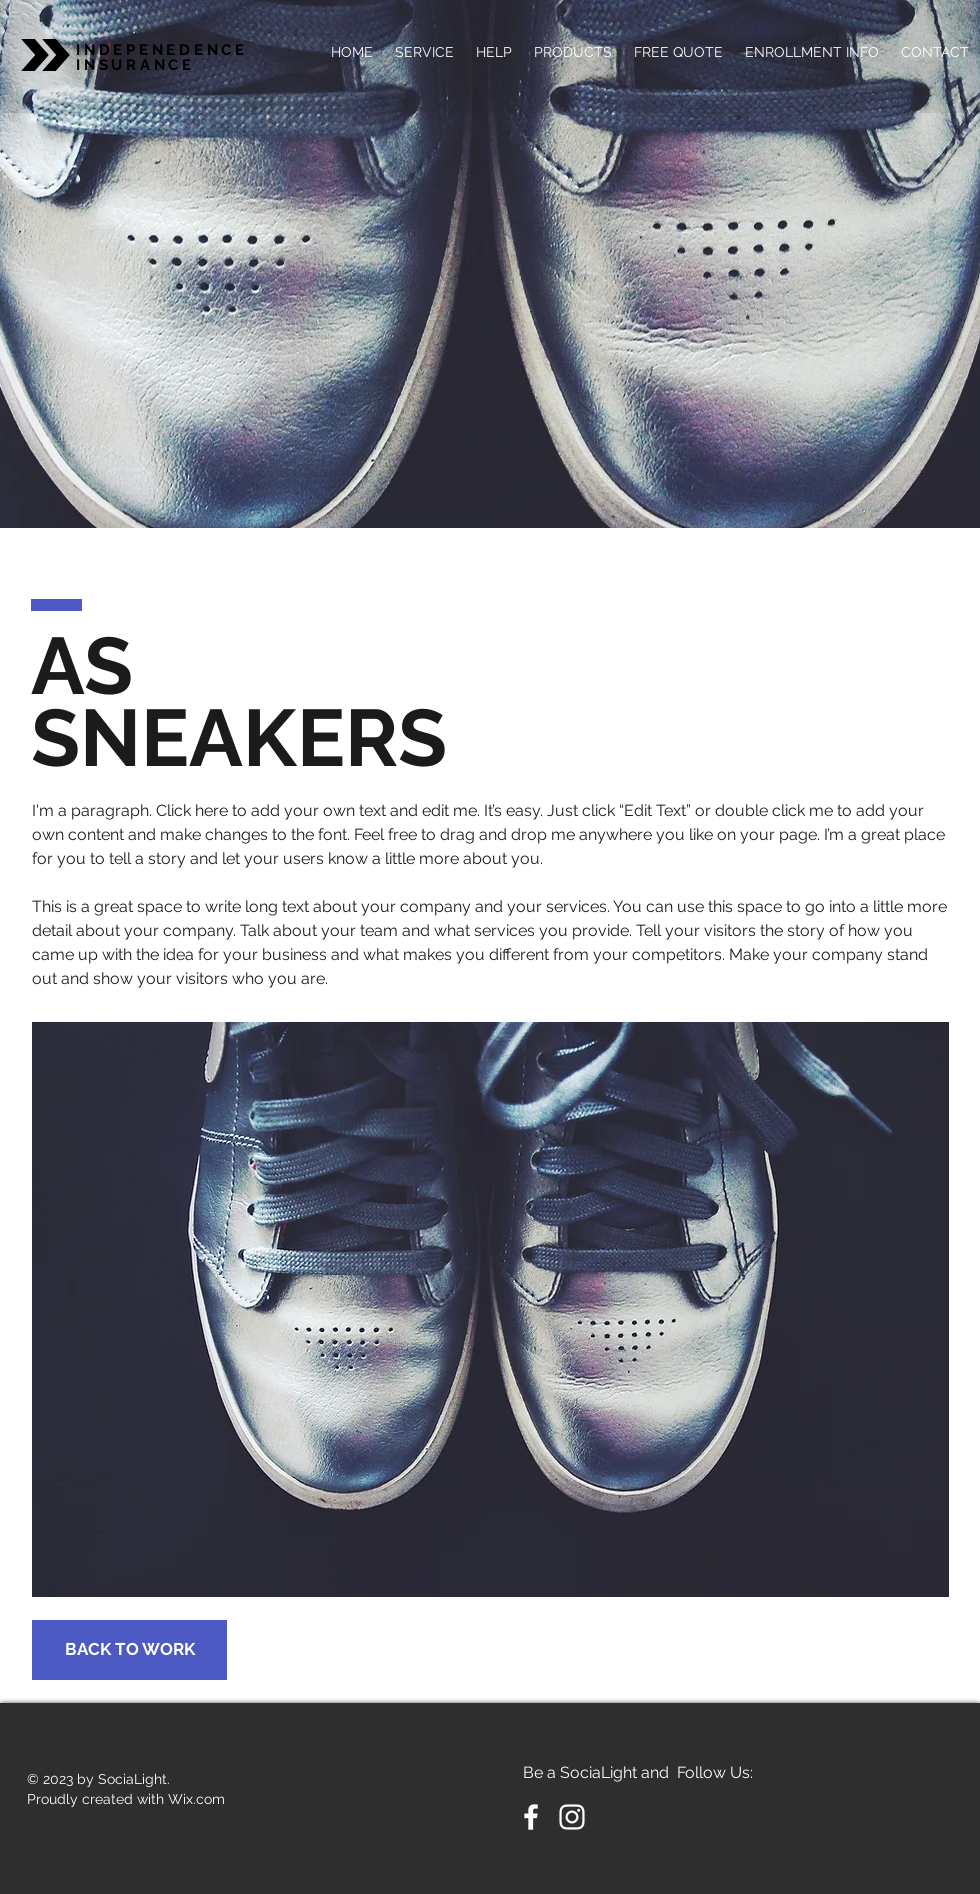 This screenshot has width=980, height=1894. What do you see at coordinates (129, 1650) in the screenshot?
I see `[BACK TO WORK]` at bounding box center [129, 1650].